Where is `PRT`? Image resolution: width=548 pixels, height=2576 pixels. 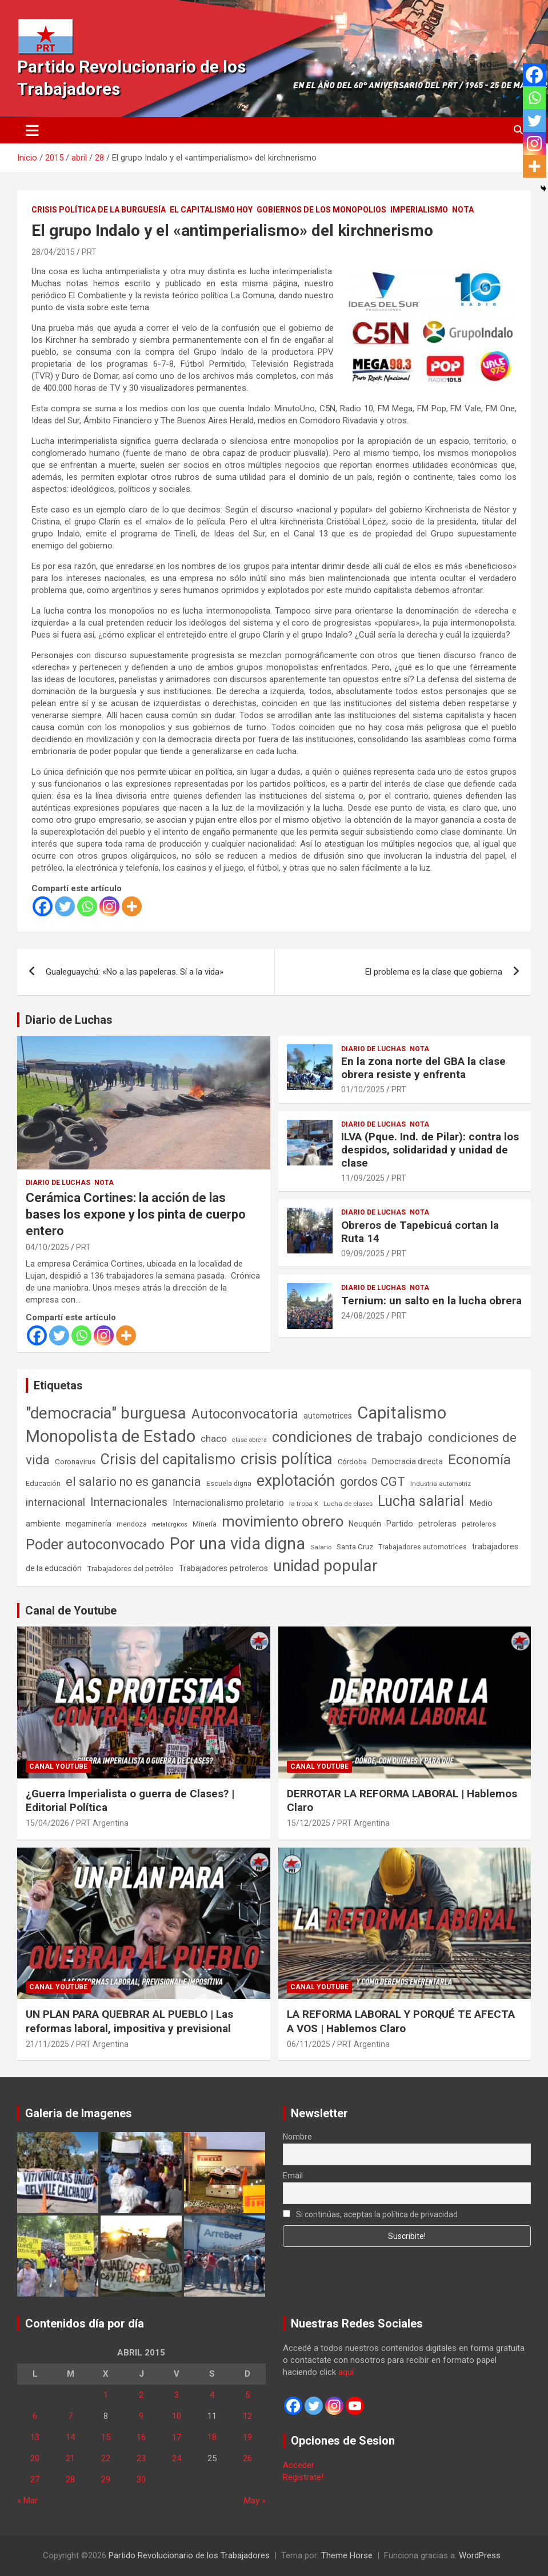
PRT is located at coordinates (89, 252).